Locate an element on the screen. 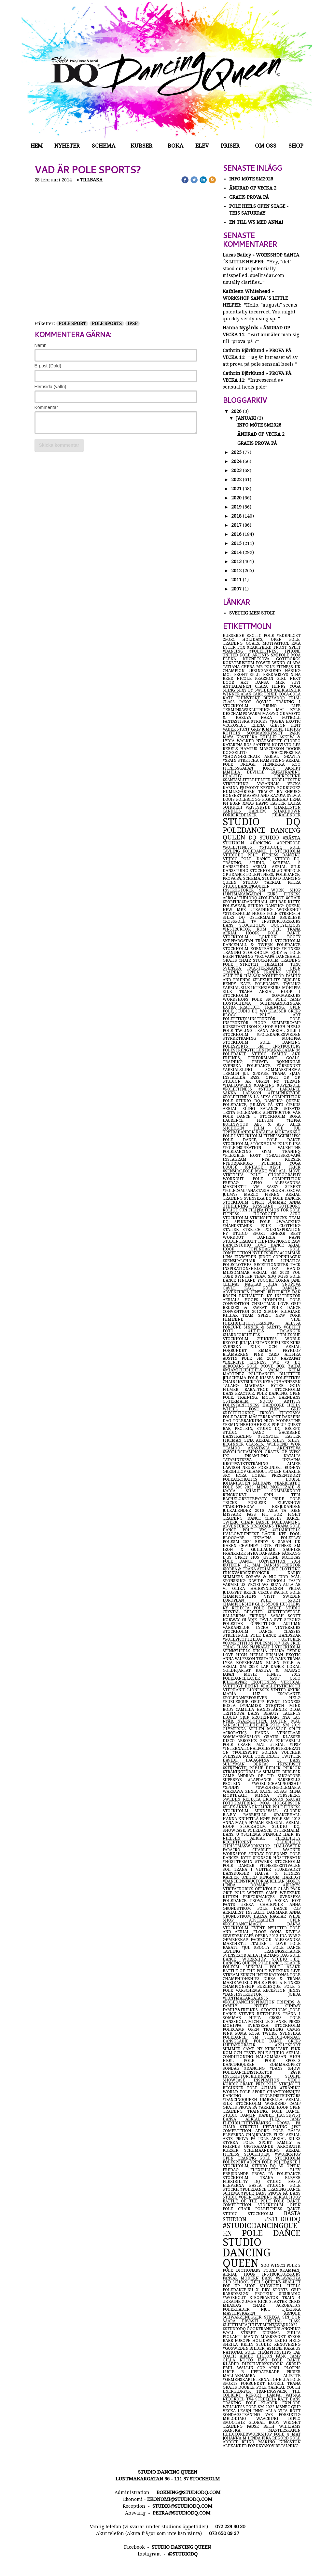  ida warg is located at coordinates (290, 1936).